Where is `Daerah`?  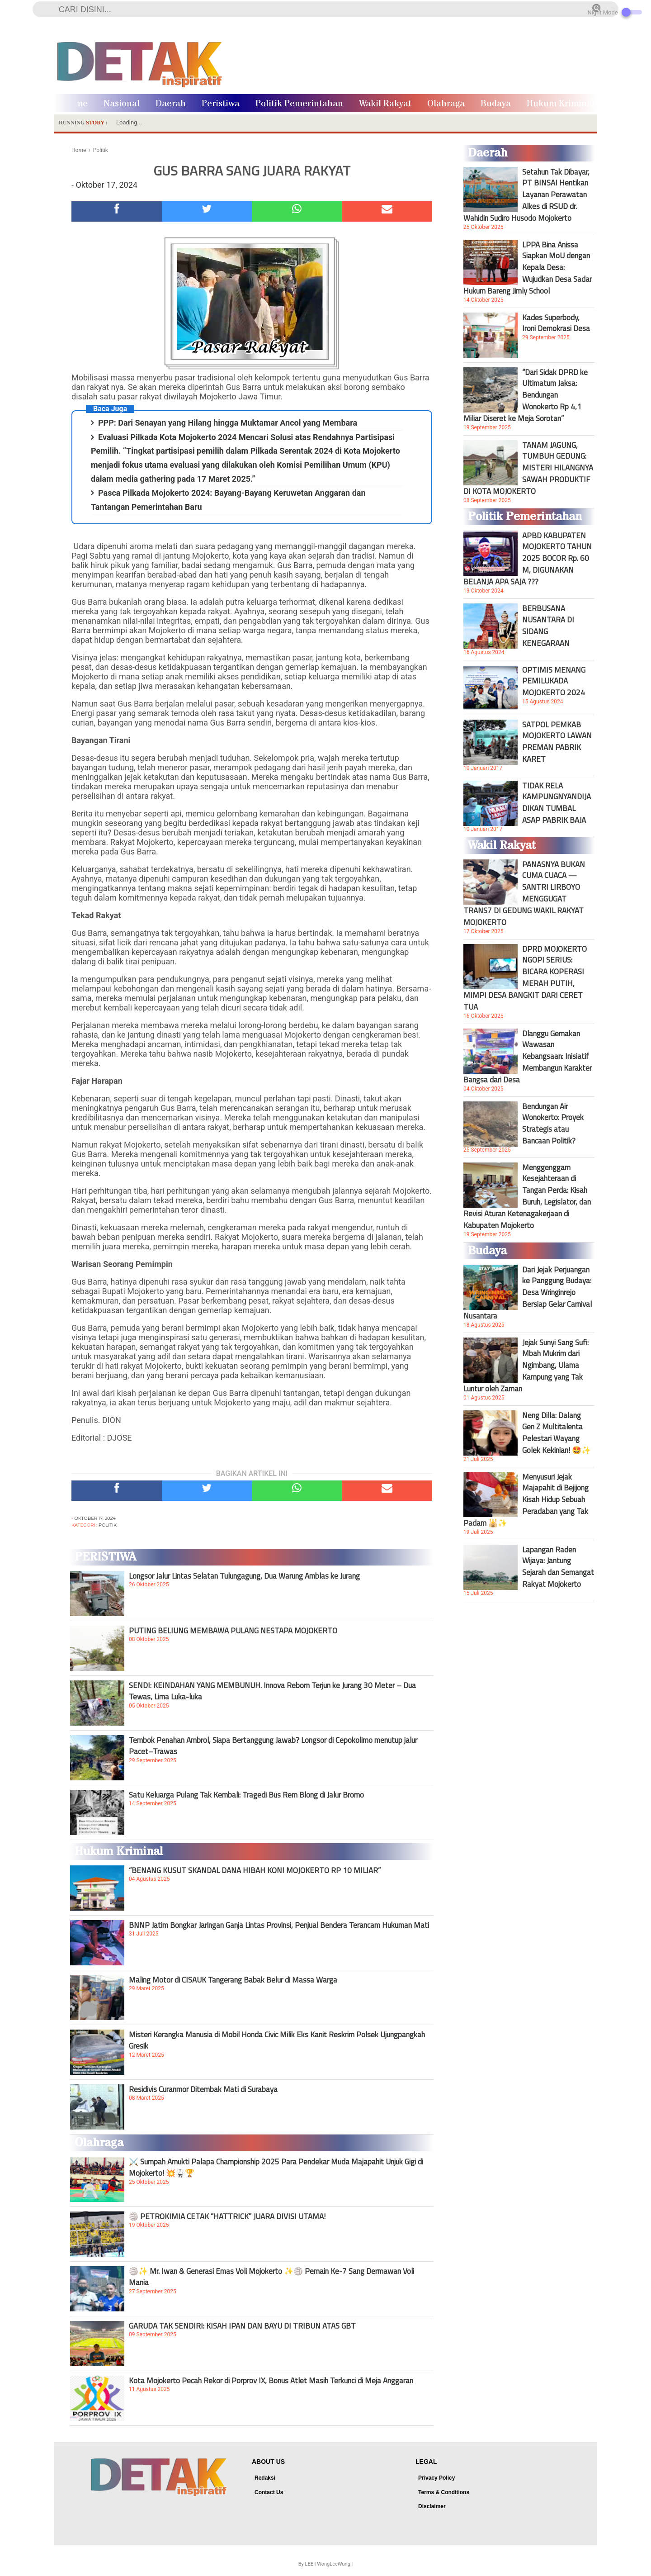
Daerah is located at coordinates (171, 104).